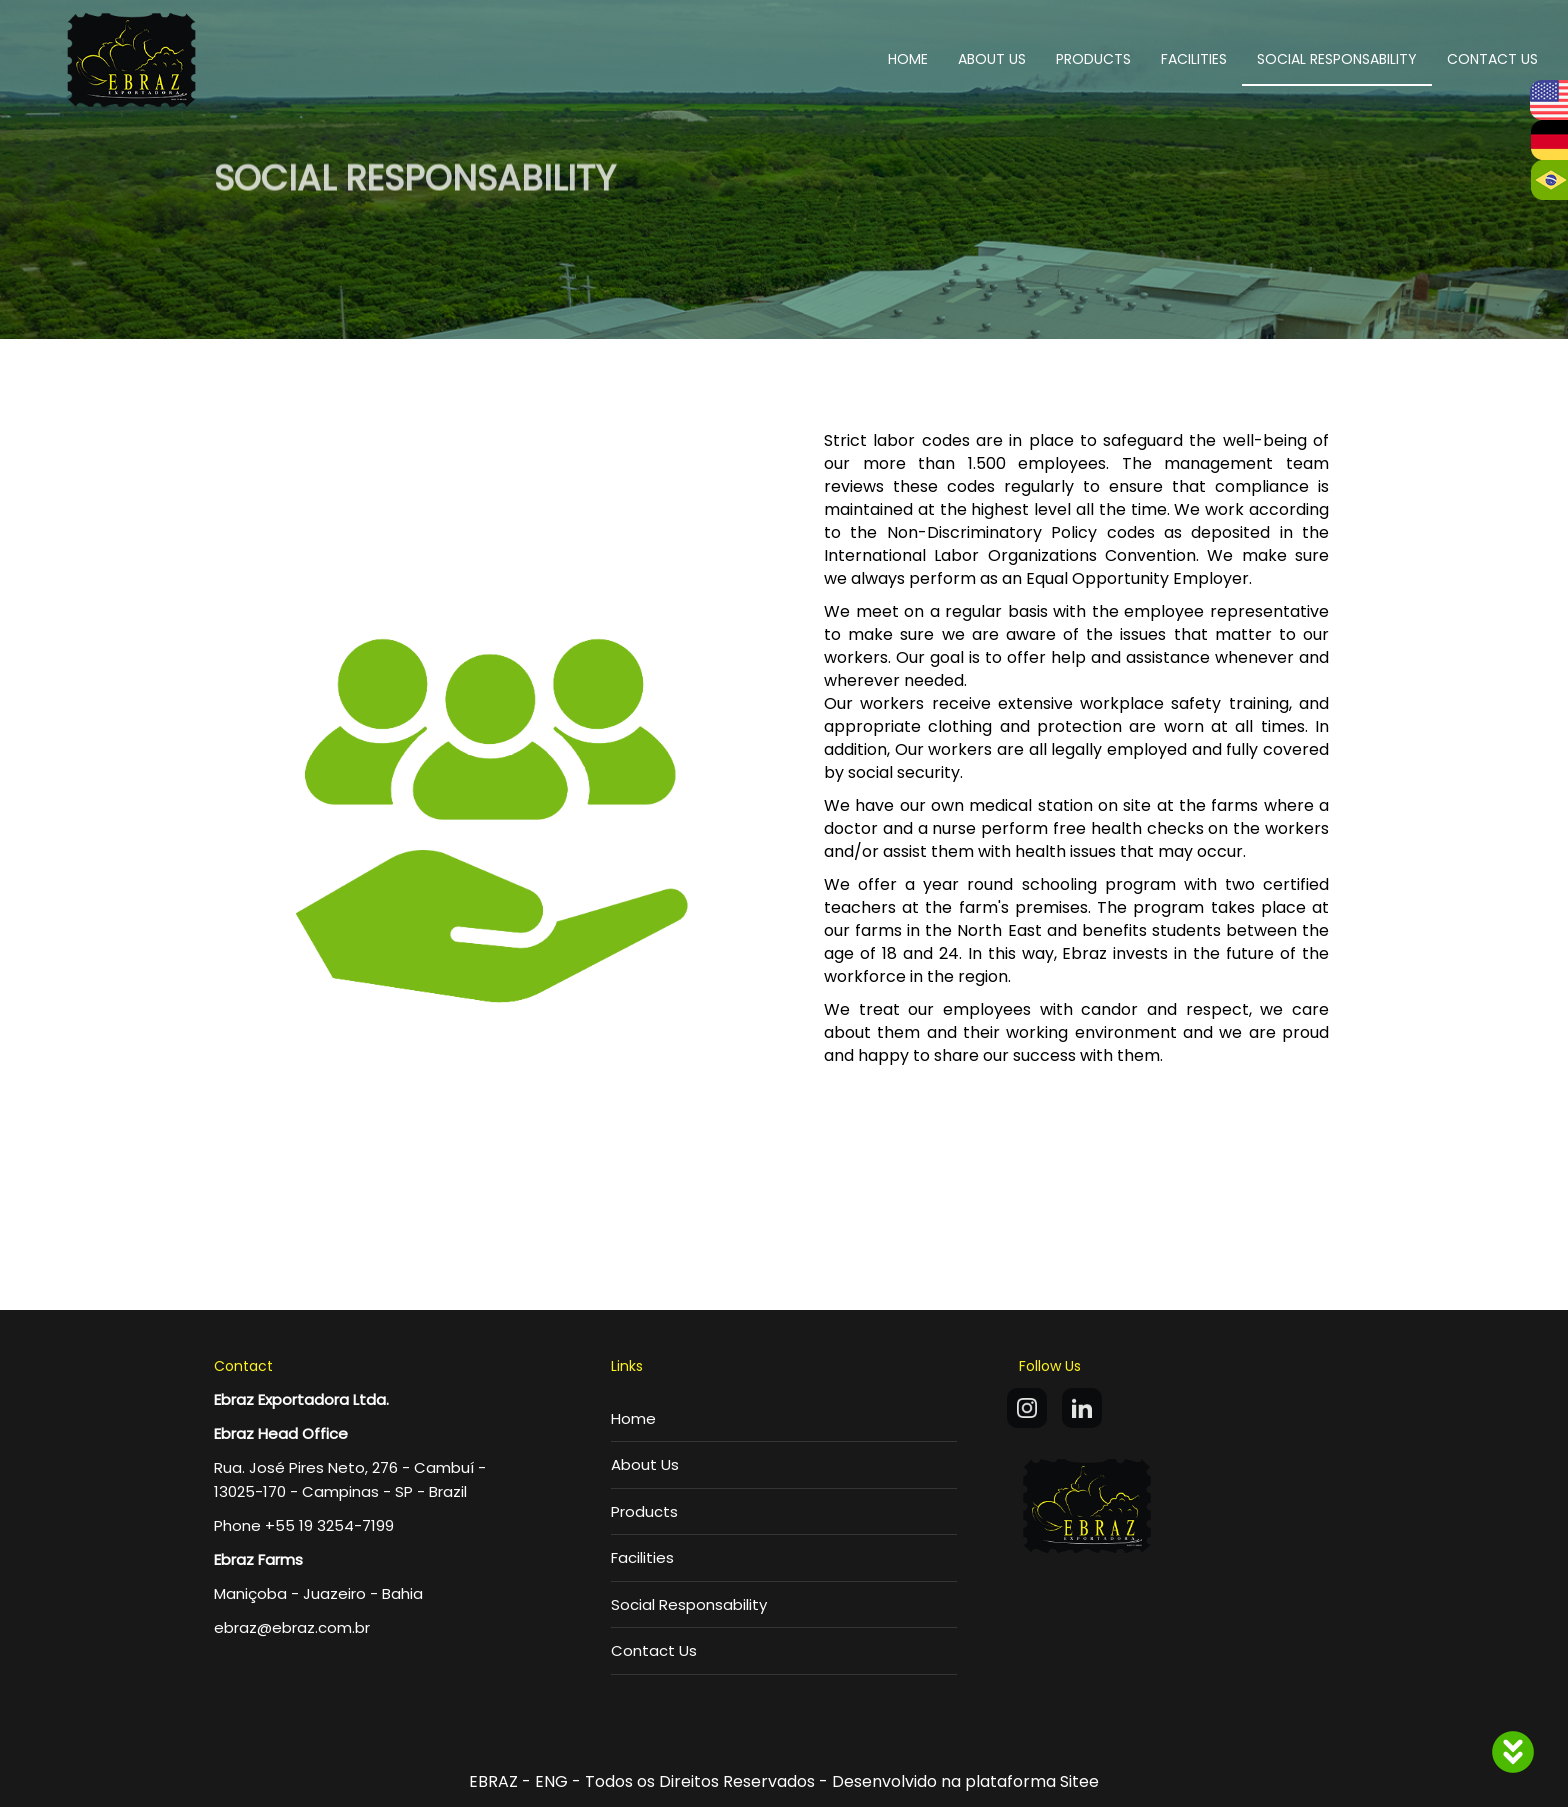  I want to click on Facilities, so click(642, 1557).